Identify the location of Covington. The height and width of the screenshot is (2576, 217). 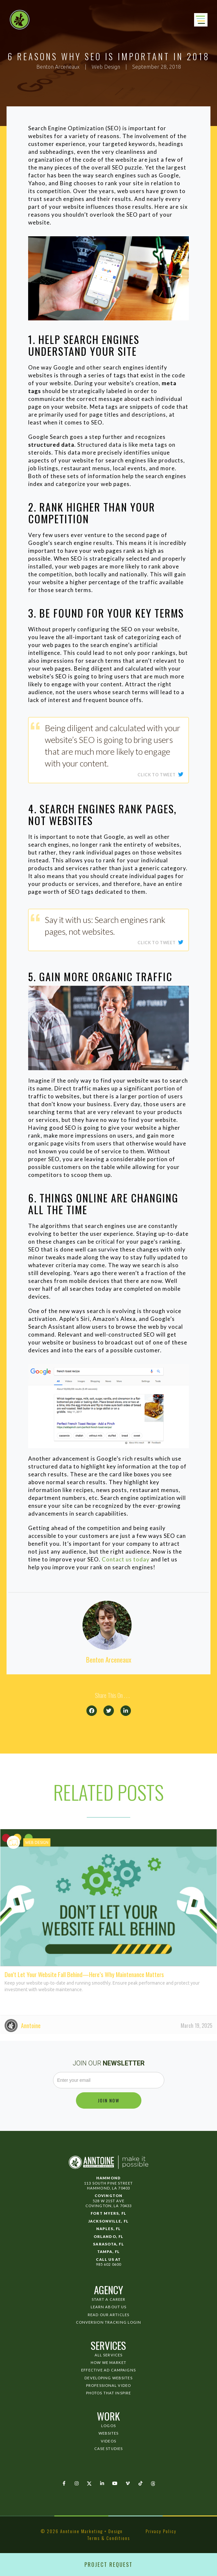
(108, 2195).